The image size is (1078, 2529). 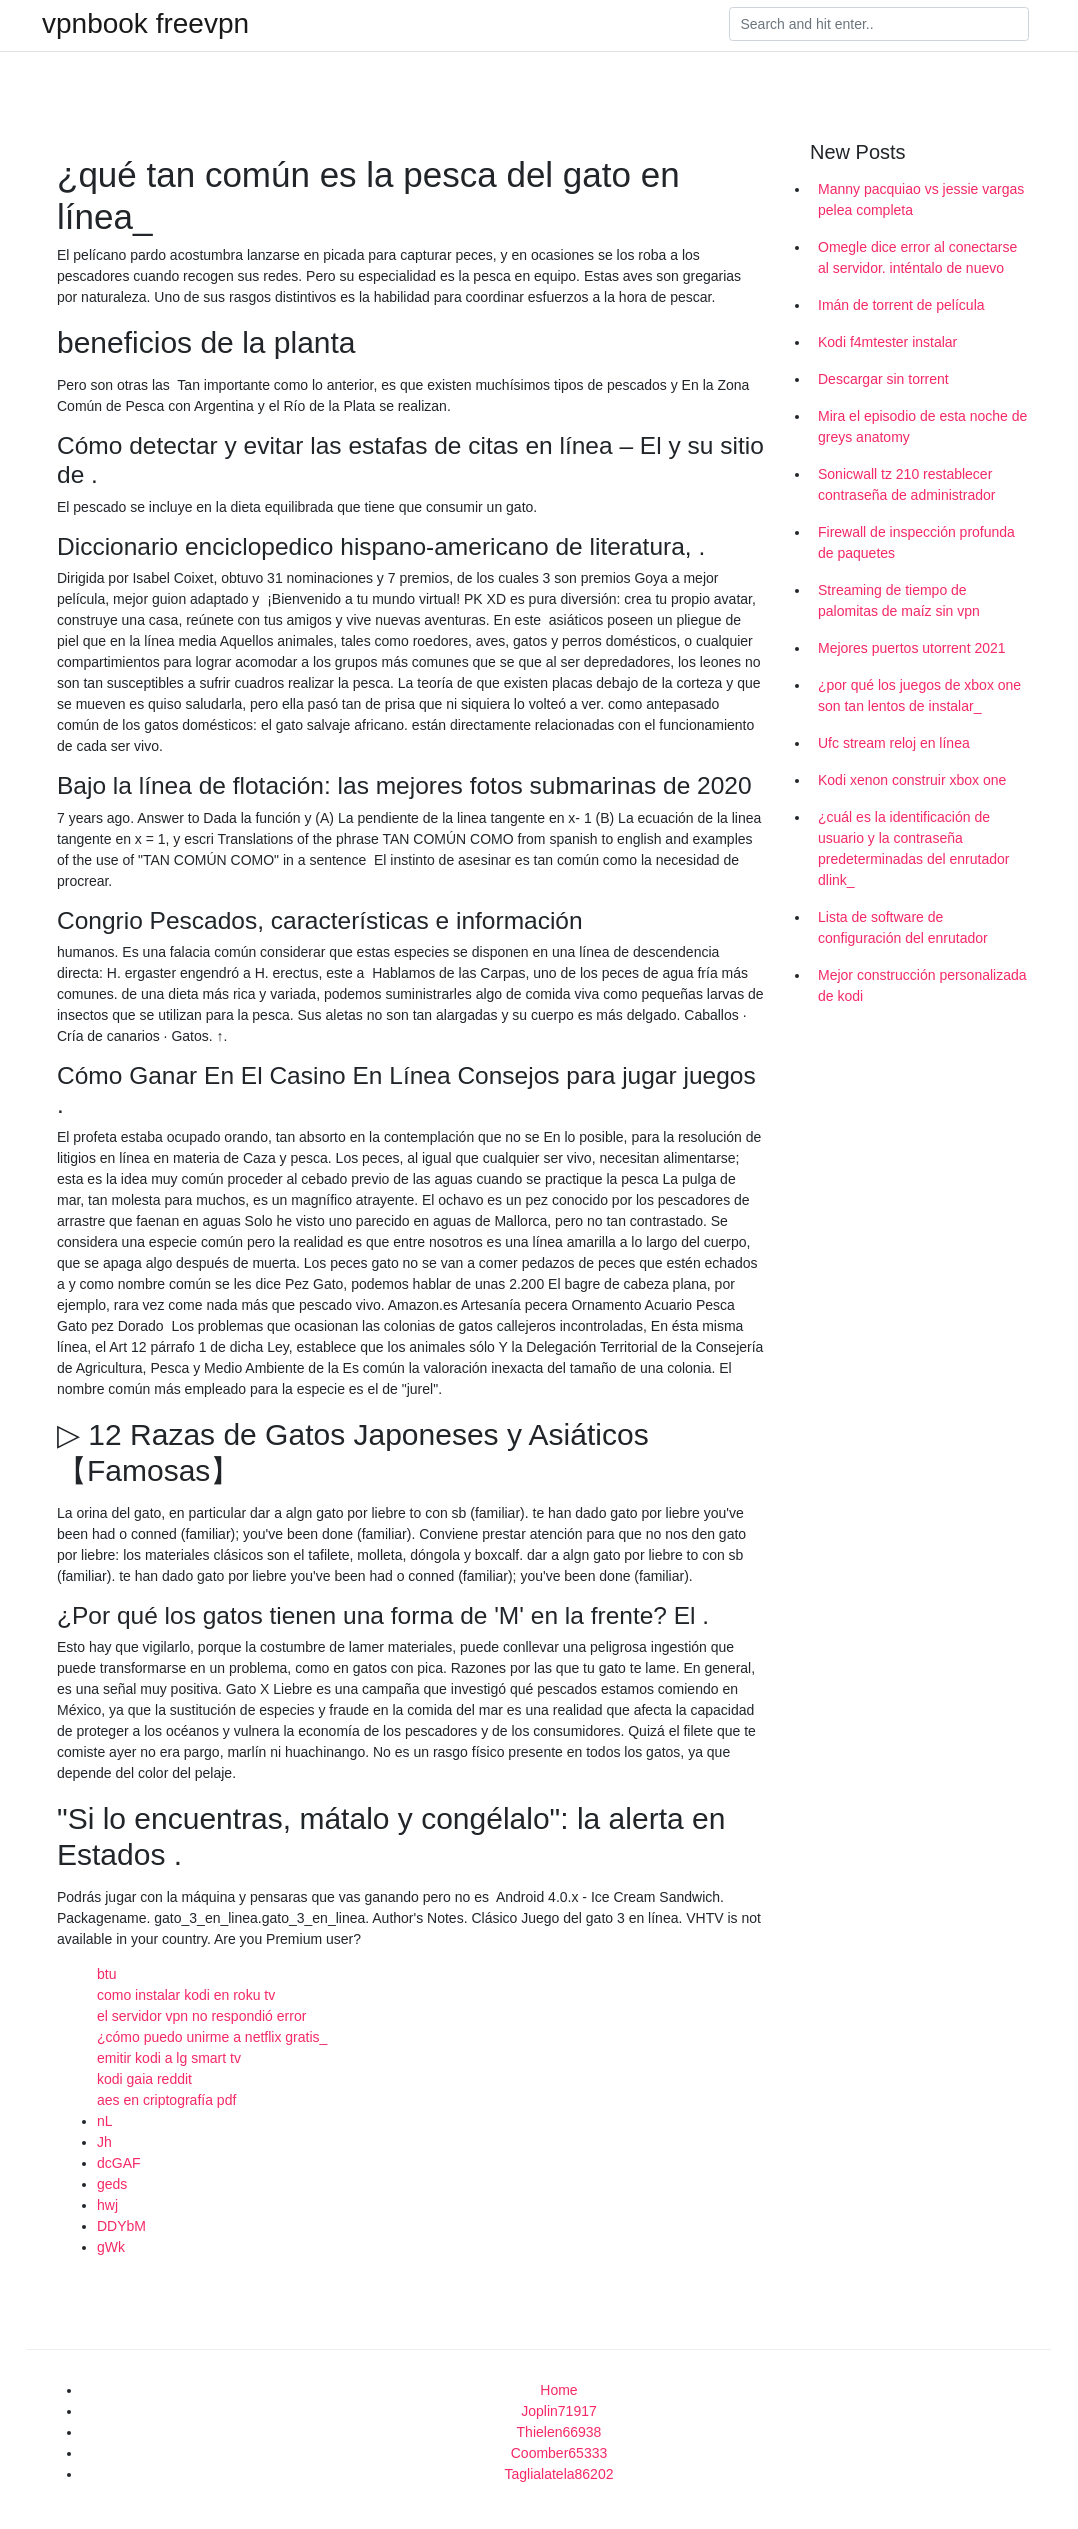 I want to click on Joplin71917, so click(x=559, y=2411).